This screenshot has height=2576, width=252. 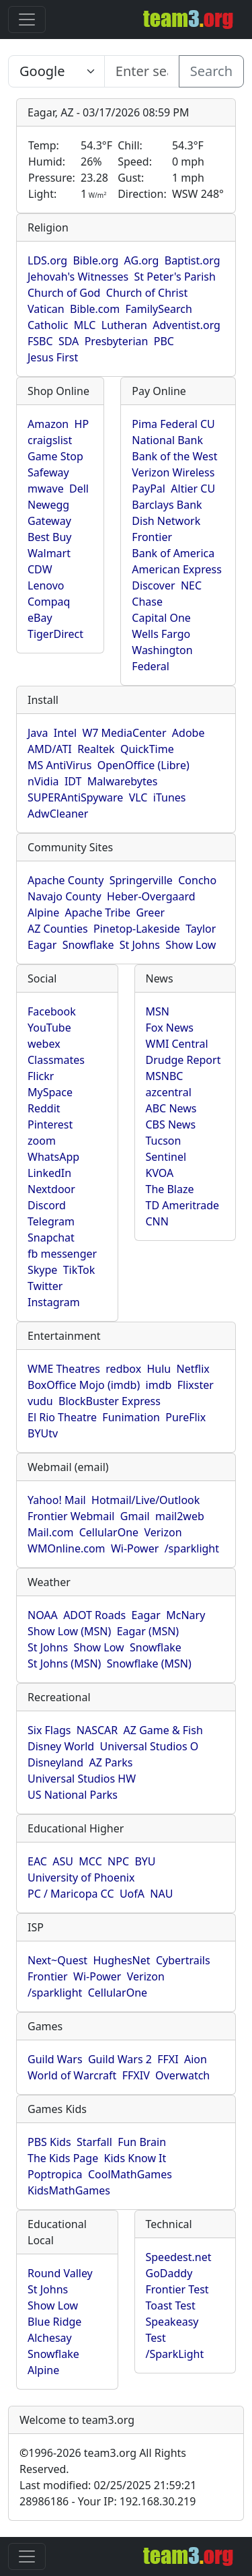 I want to click on NOAA, so click(x=43, y=1615).